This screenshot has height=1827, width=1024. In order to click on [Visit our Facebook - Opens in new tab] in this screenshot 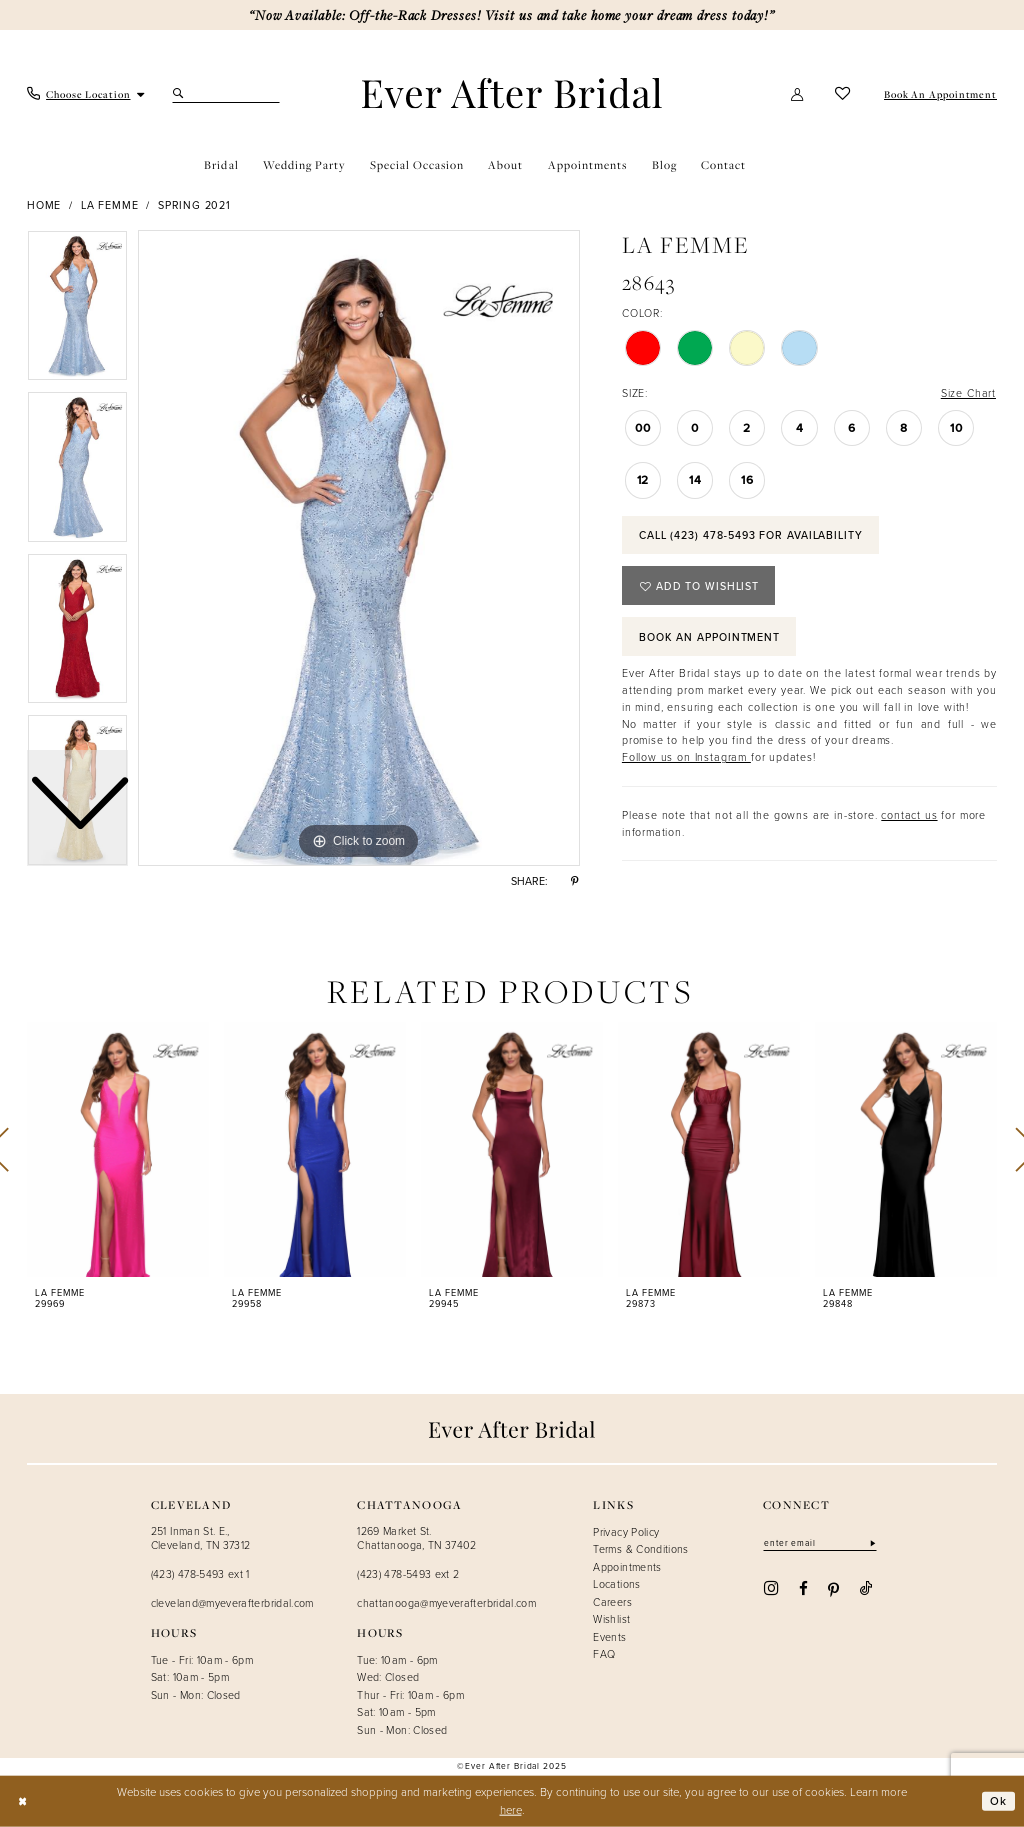, I will do `click(803, 1588)`.